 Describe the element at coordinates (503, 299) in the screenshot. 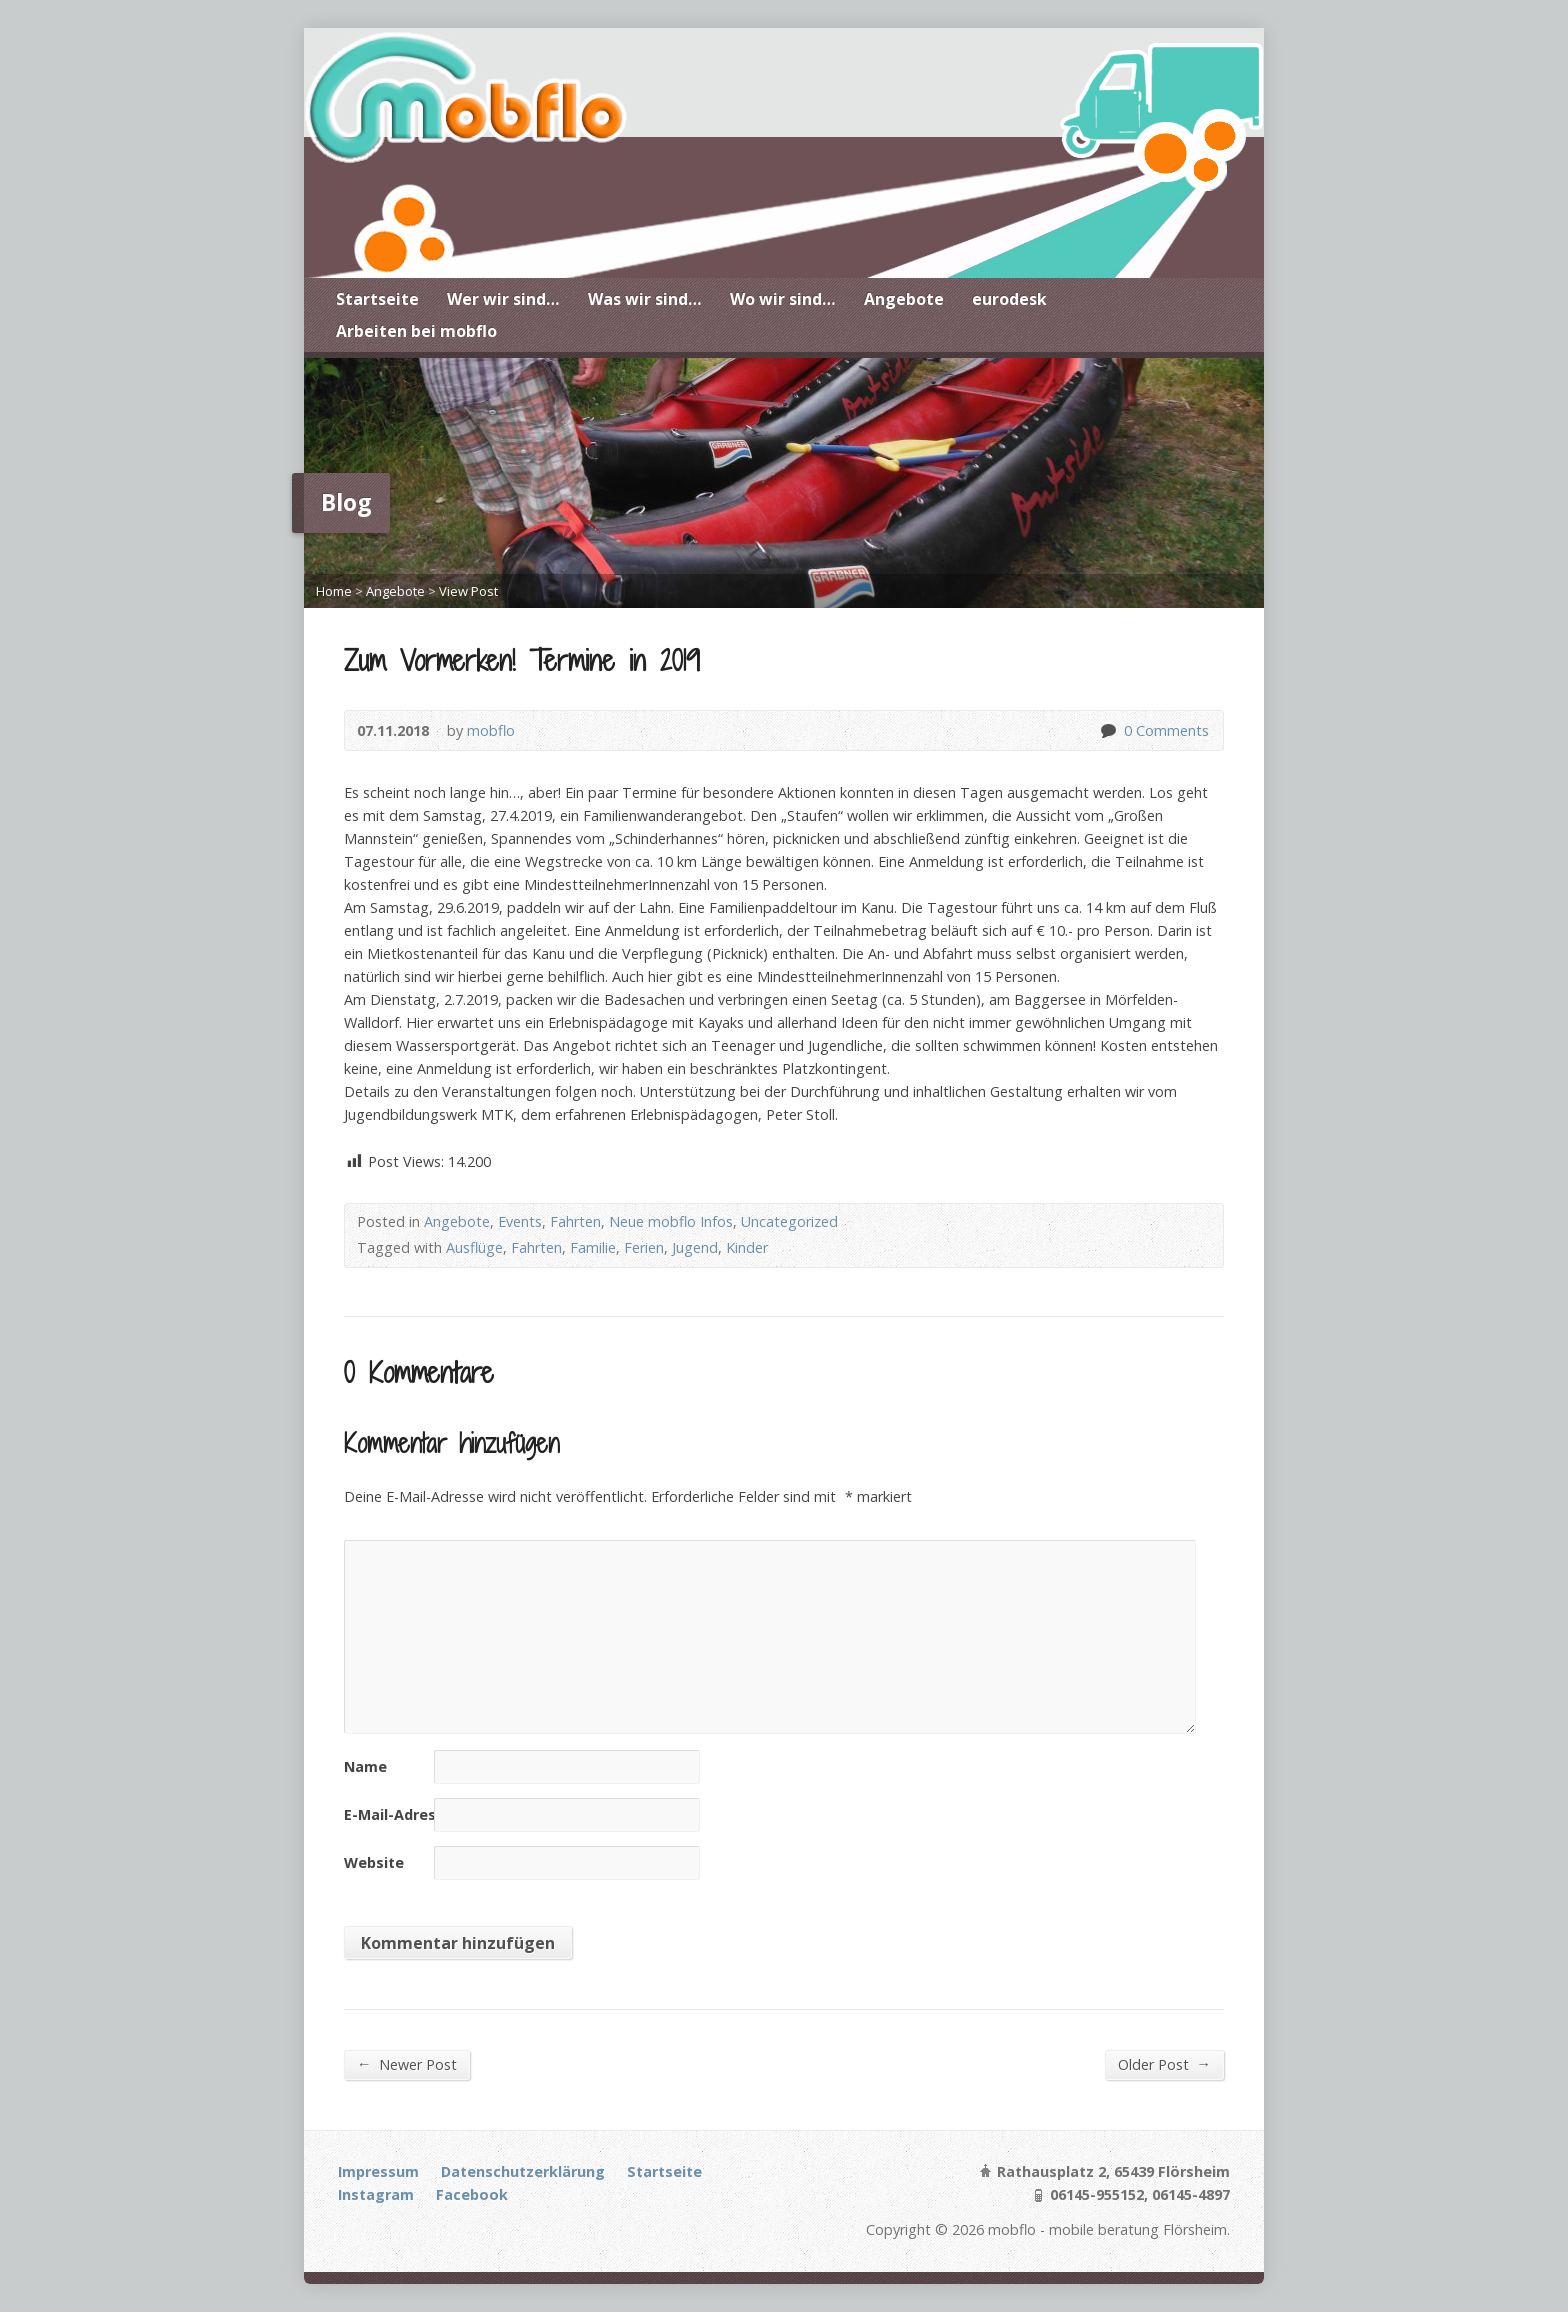

I see `Wer wir sind…` at that location.